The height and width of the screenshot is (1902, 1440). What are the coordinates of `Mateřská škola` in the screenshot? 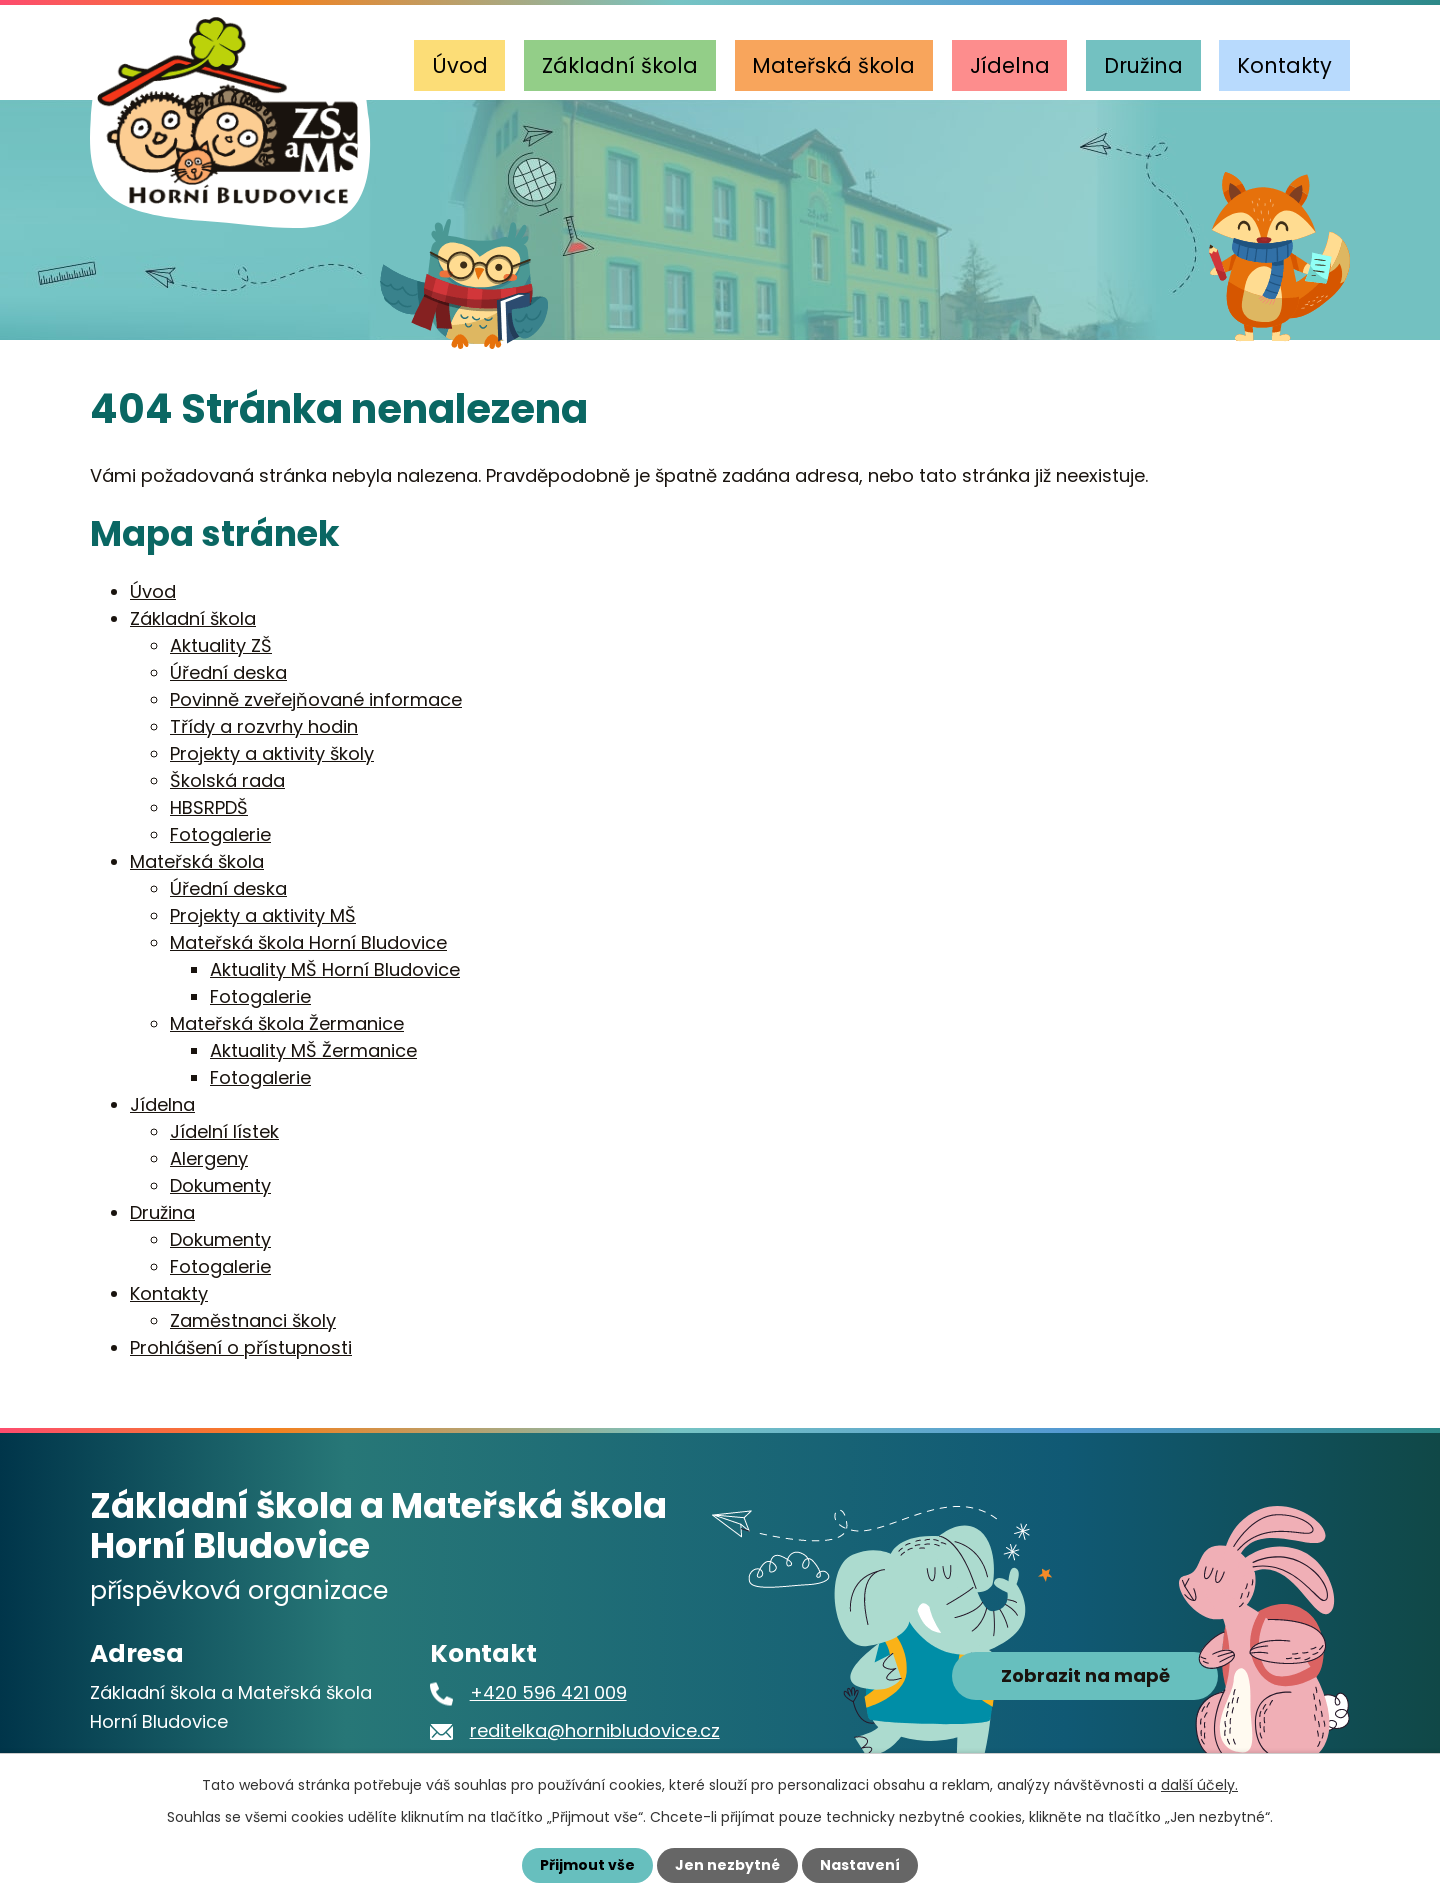 It's located at (833, 65).